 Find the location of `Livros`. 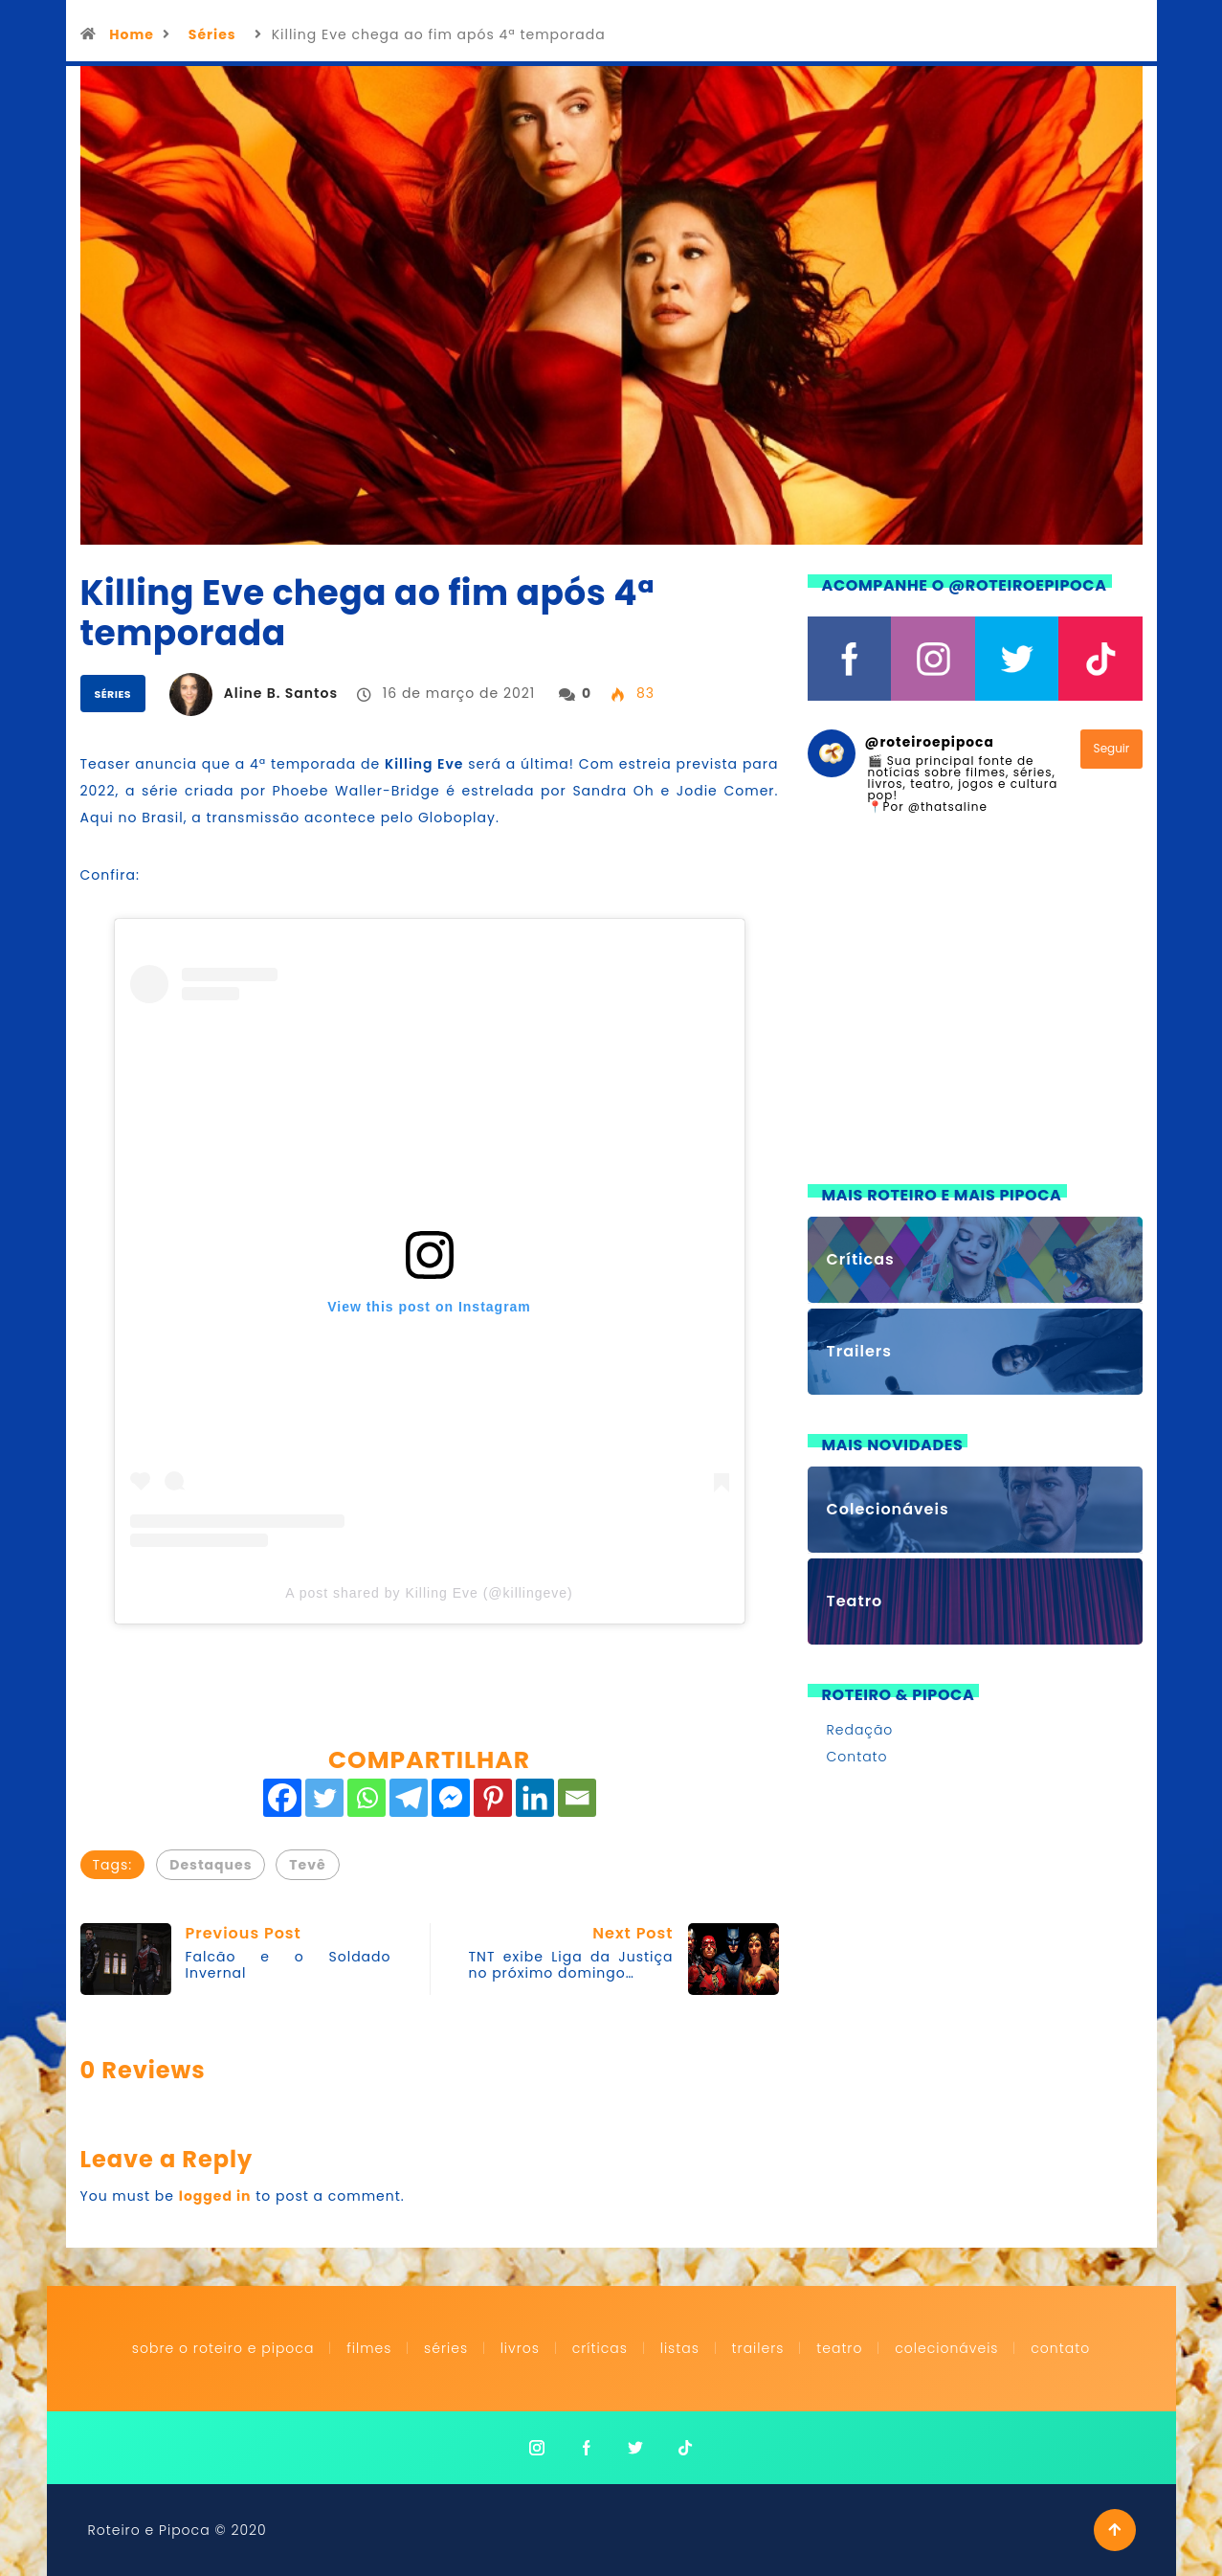

Livros is located at coordinates (520, 2348).